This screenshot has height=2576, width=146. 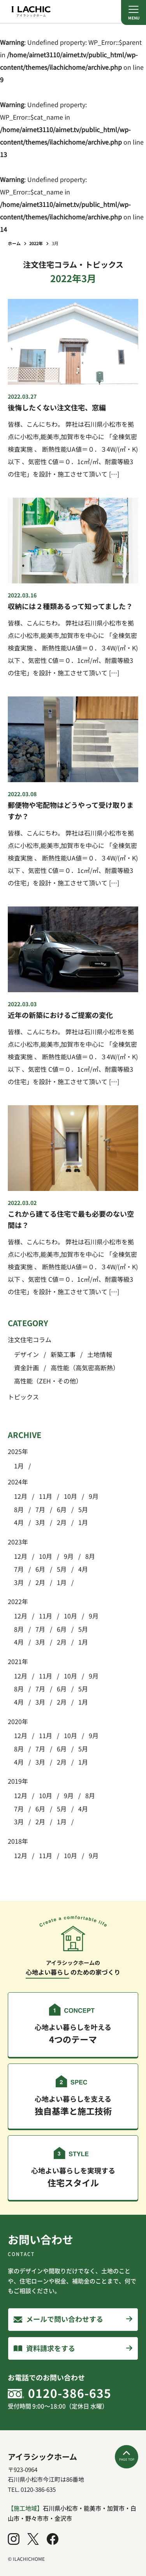 What do you see at coordinates (26, 1367) in the screenshot?
I see `資金計画` at bounding box center [26, 1367].